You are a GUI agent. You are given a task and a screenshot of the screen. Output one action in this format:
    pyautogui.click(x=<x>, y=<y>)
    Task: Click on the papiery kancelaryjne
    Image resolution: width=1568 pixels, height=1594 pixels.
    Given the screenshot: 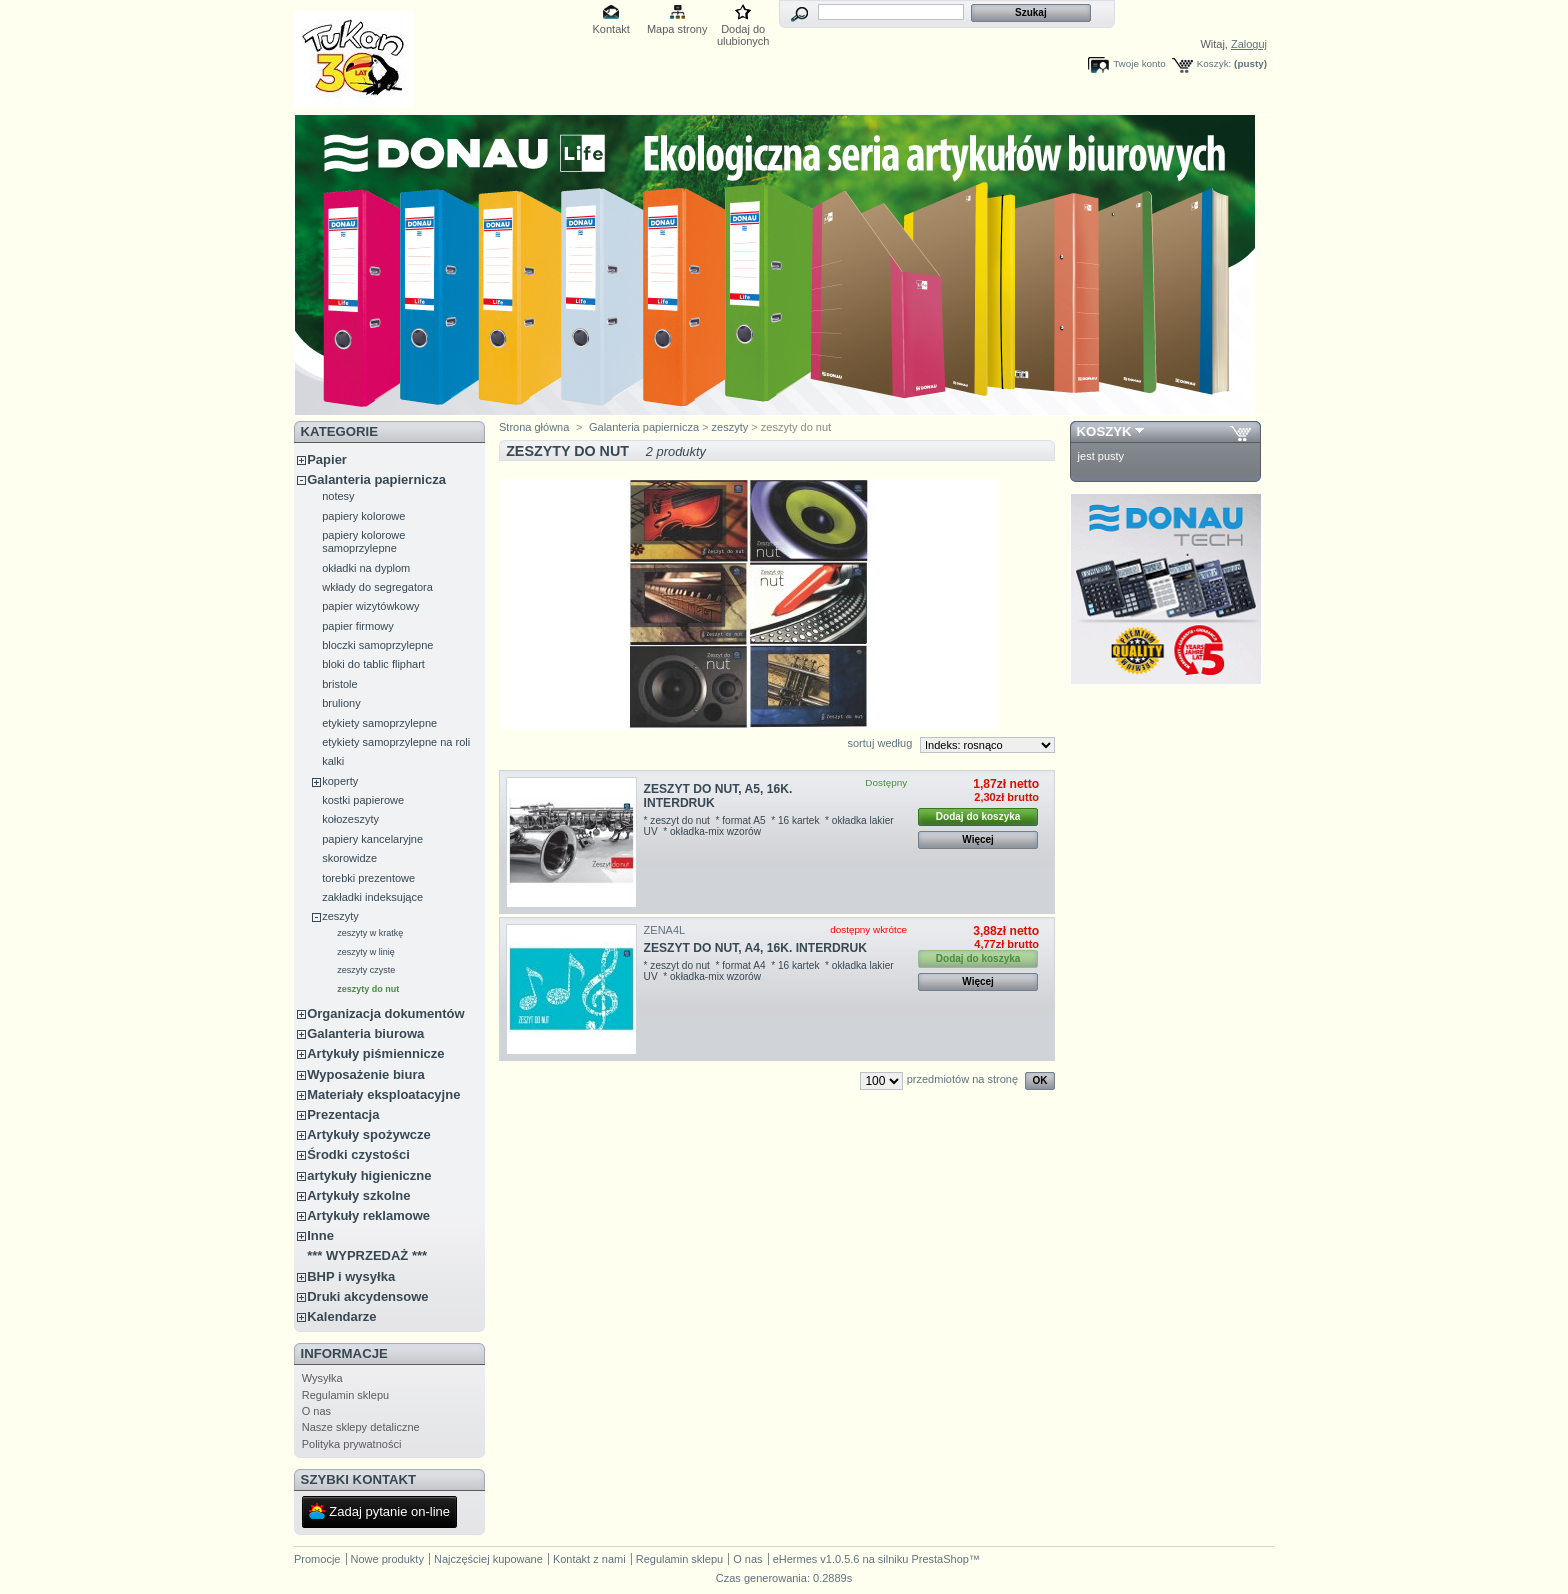 What is the action you would take?
    pyautogui.click(x=372, y=839)
    